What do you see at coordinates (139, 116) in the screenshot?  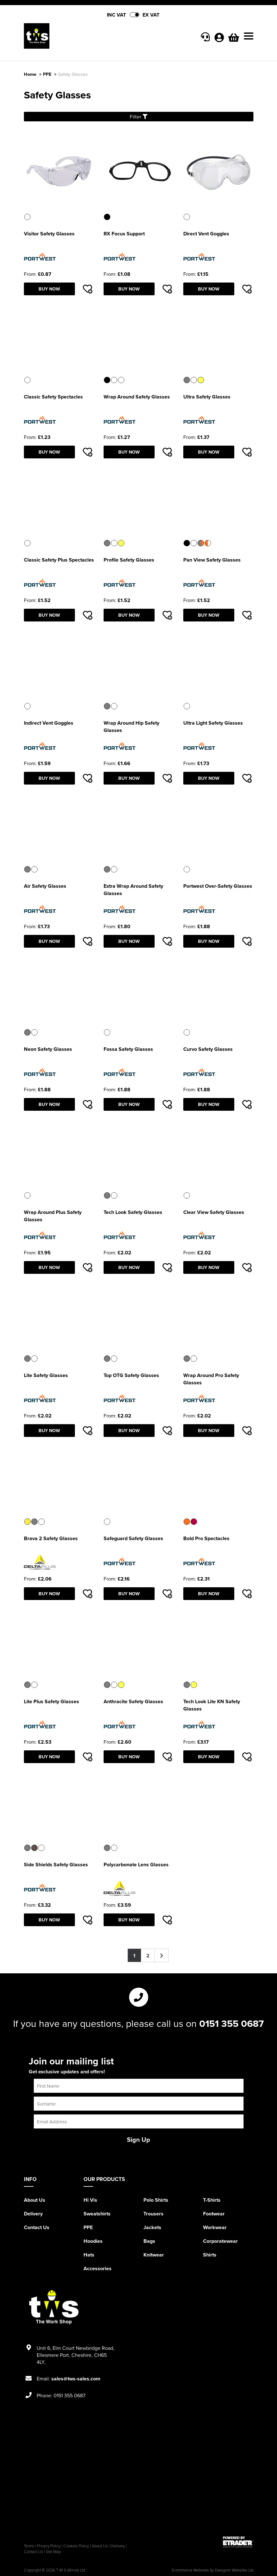 I see `Filter` at bounding box center [139, 116].